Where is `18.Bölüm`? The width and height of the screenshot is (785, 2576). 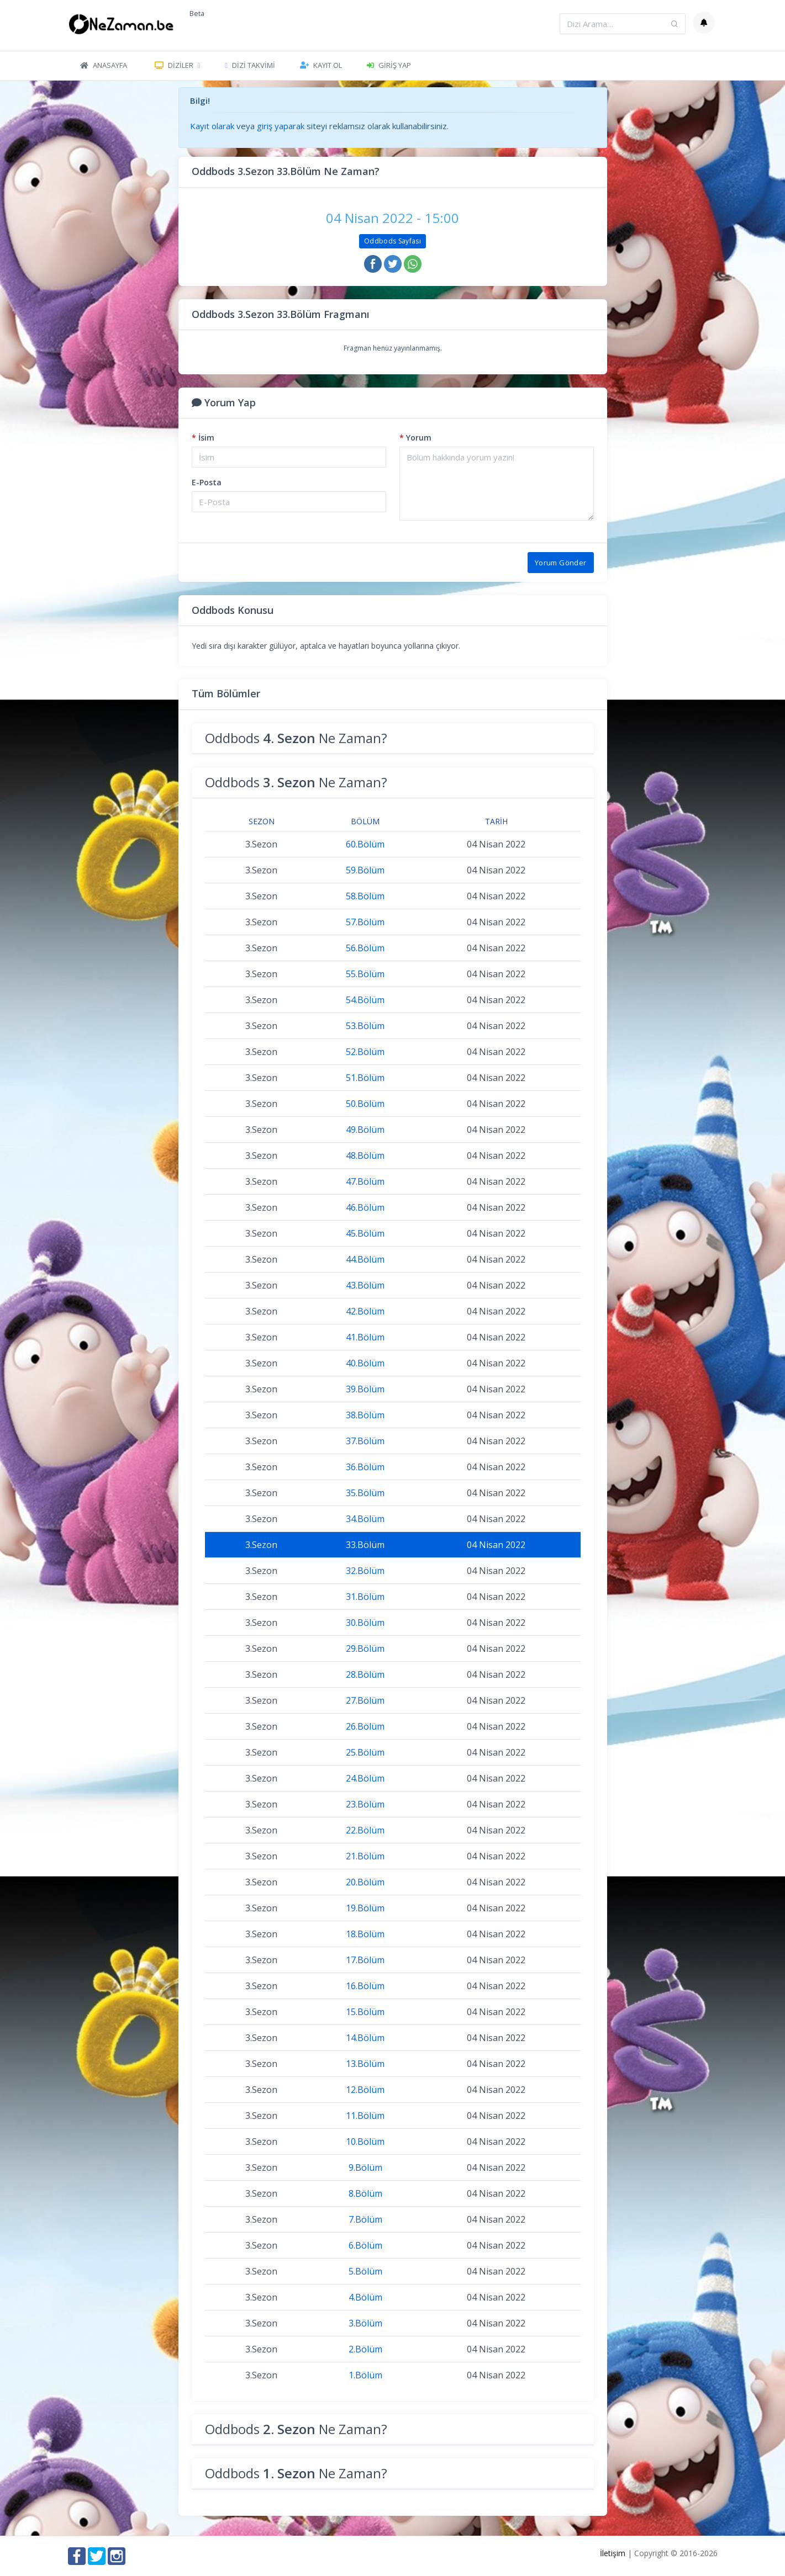 18.Bölüm is located at coordinates (365, 1934).